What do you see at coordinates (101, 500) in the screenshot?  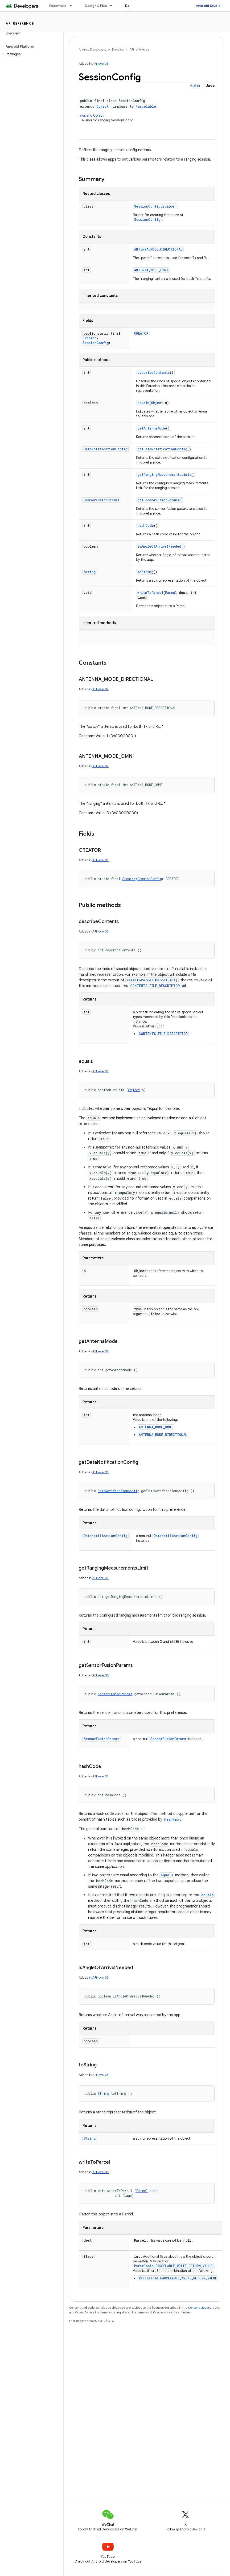 I see `SensorFusionParams` at bounding box center [101, 500].